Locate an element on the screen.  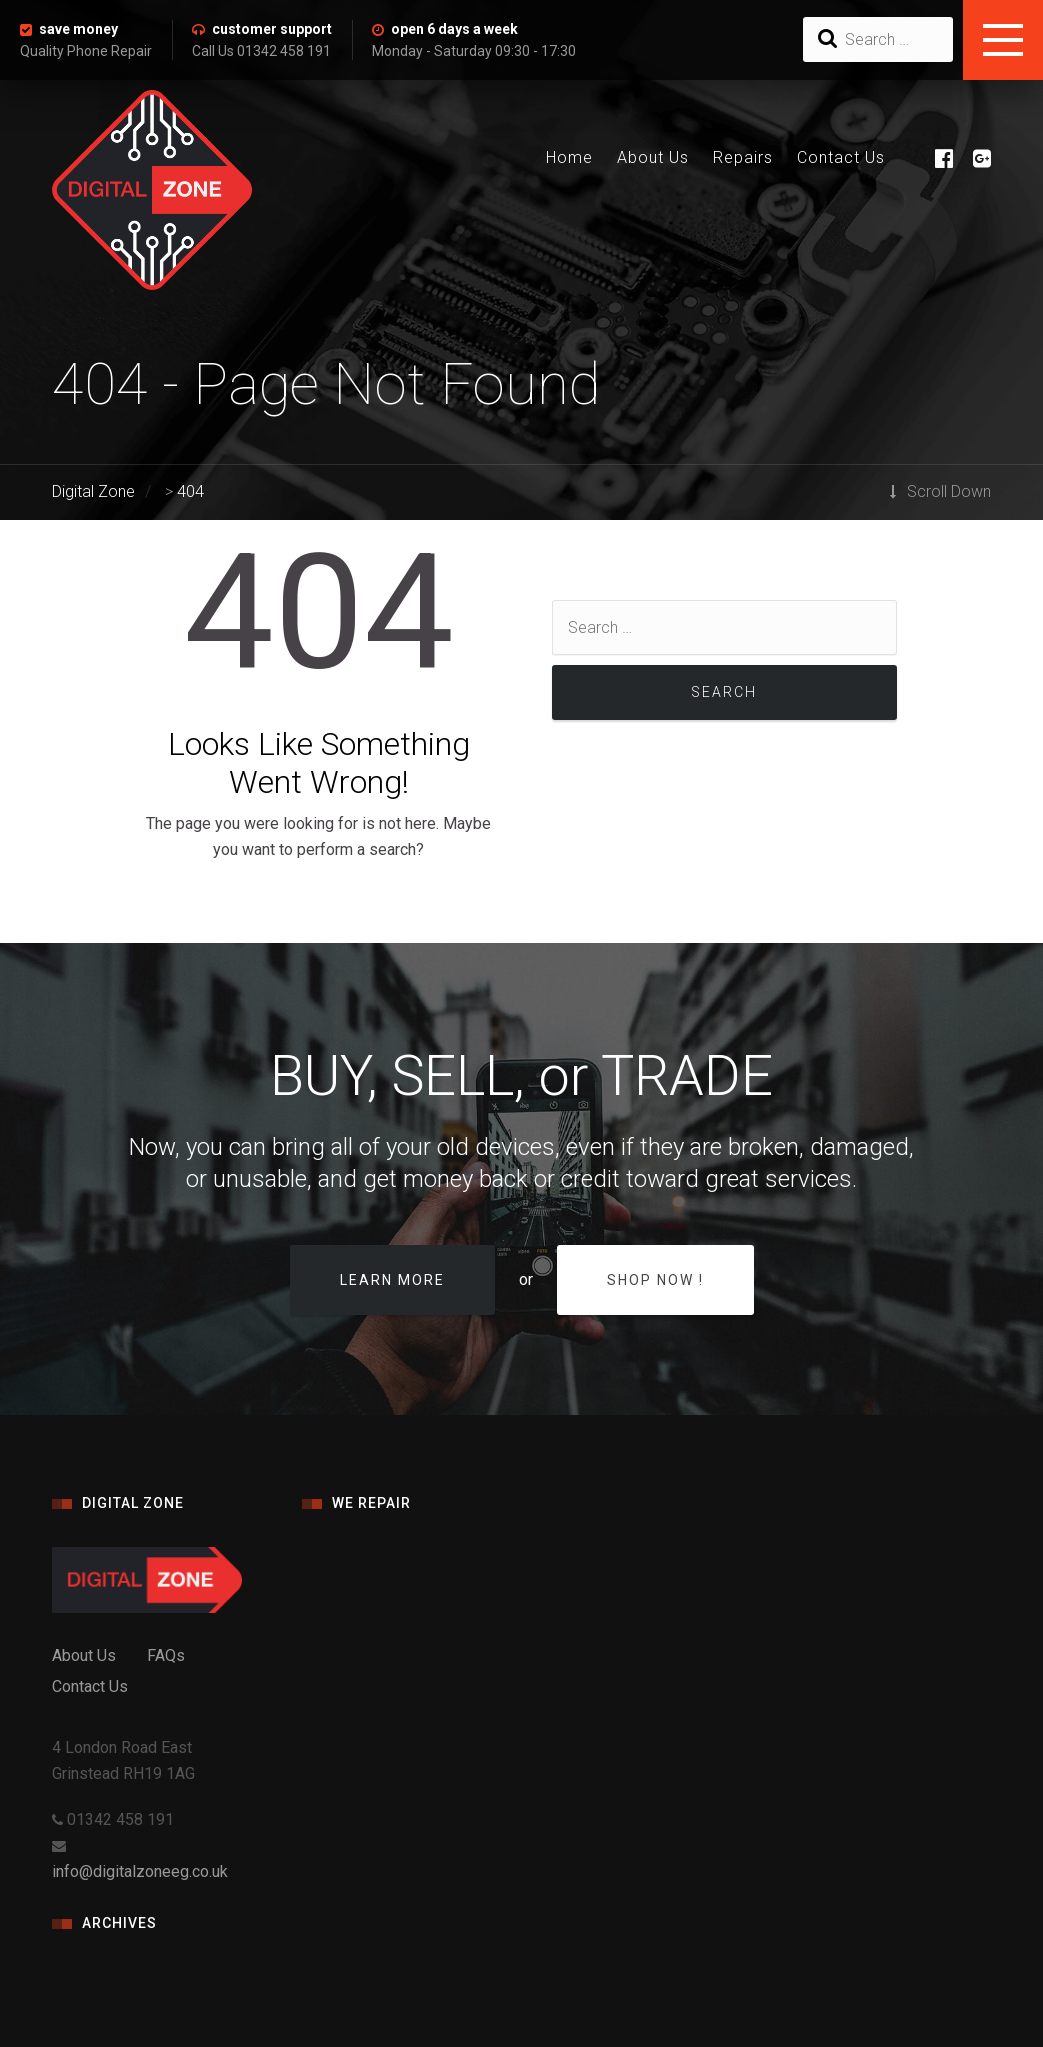
customer support is located at coordinates (272, 29).